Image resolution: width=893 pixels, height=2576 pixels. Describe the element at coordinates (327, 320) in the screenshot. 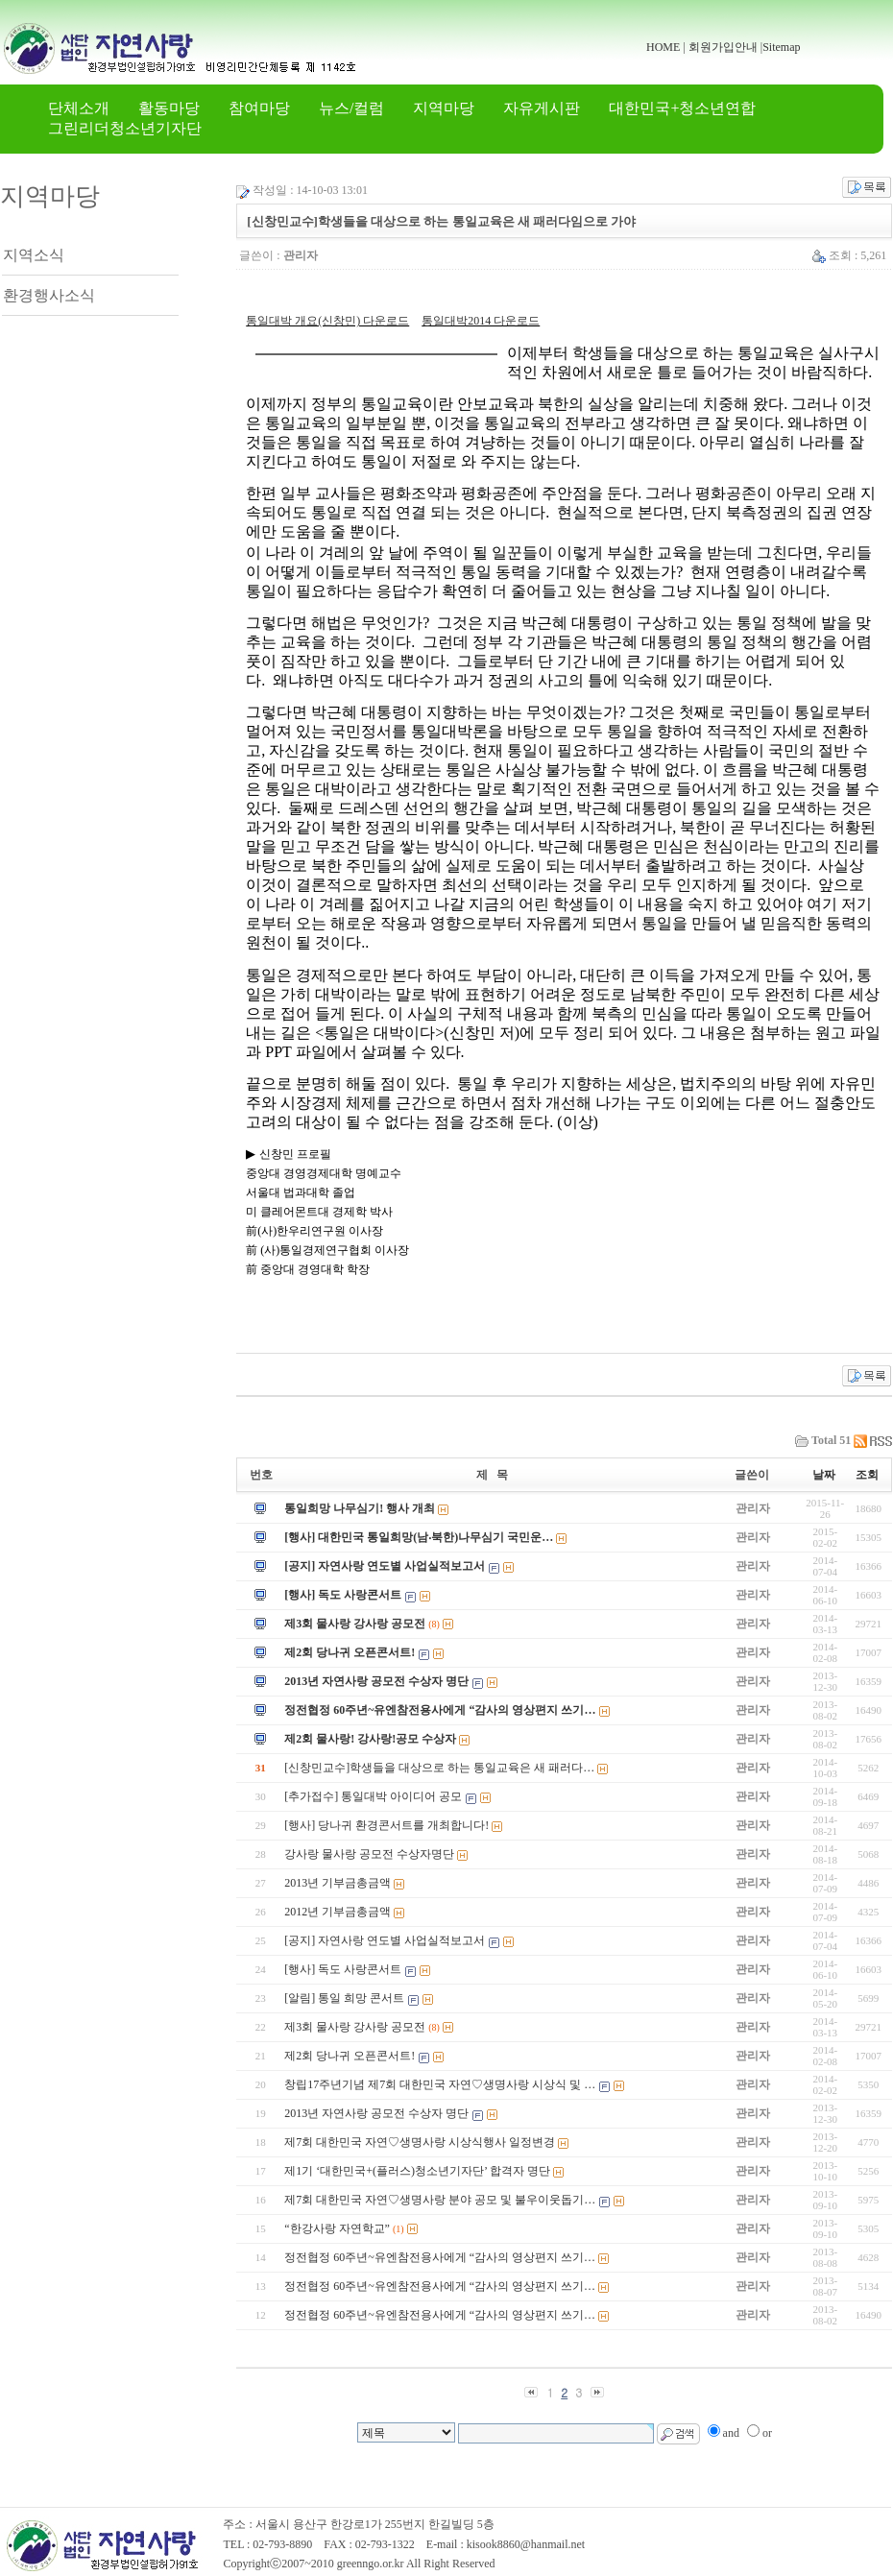

I see `통일대박 개요(신창민) 다운로드` at that location.